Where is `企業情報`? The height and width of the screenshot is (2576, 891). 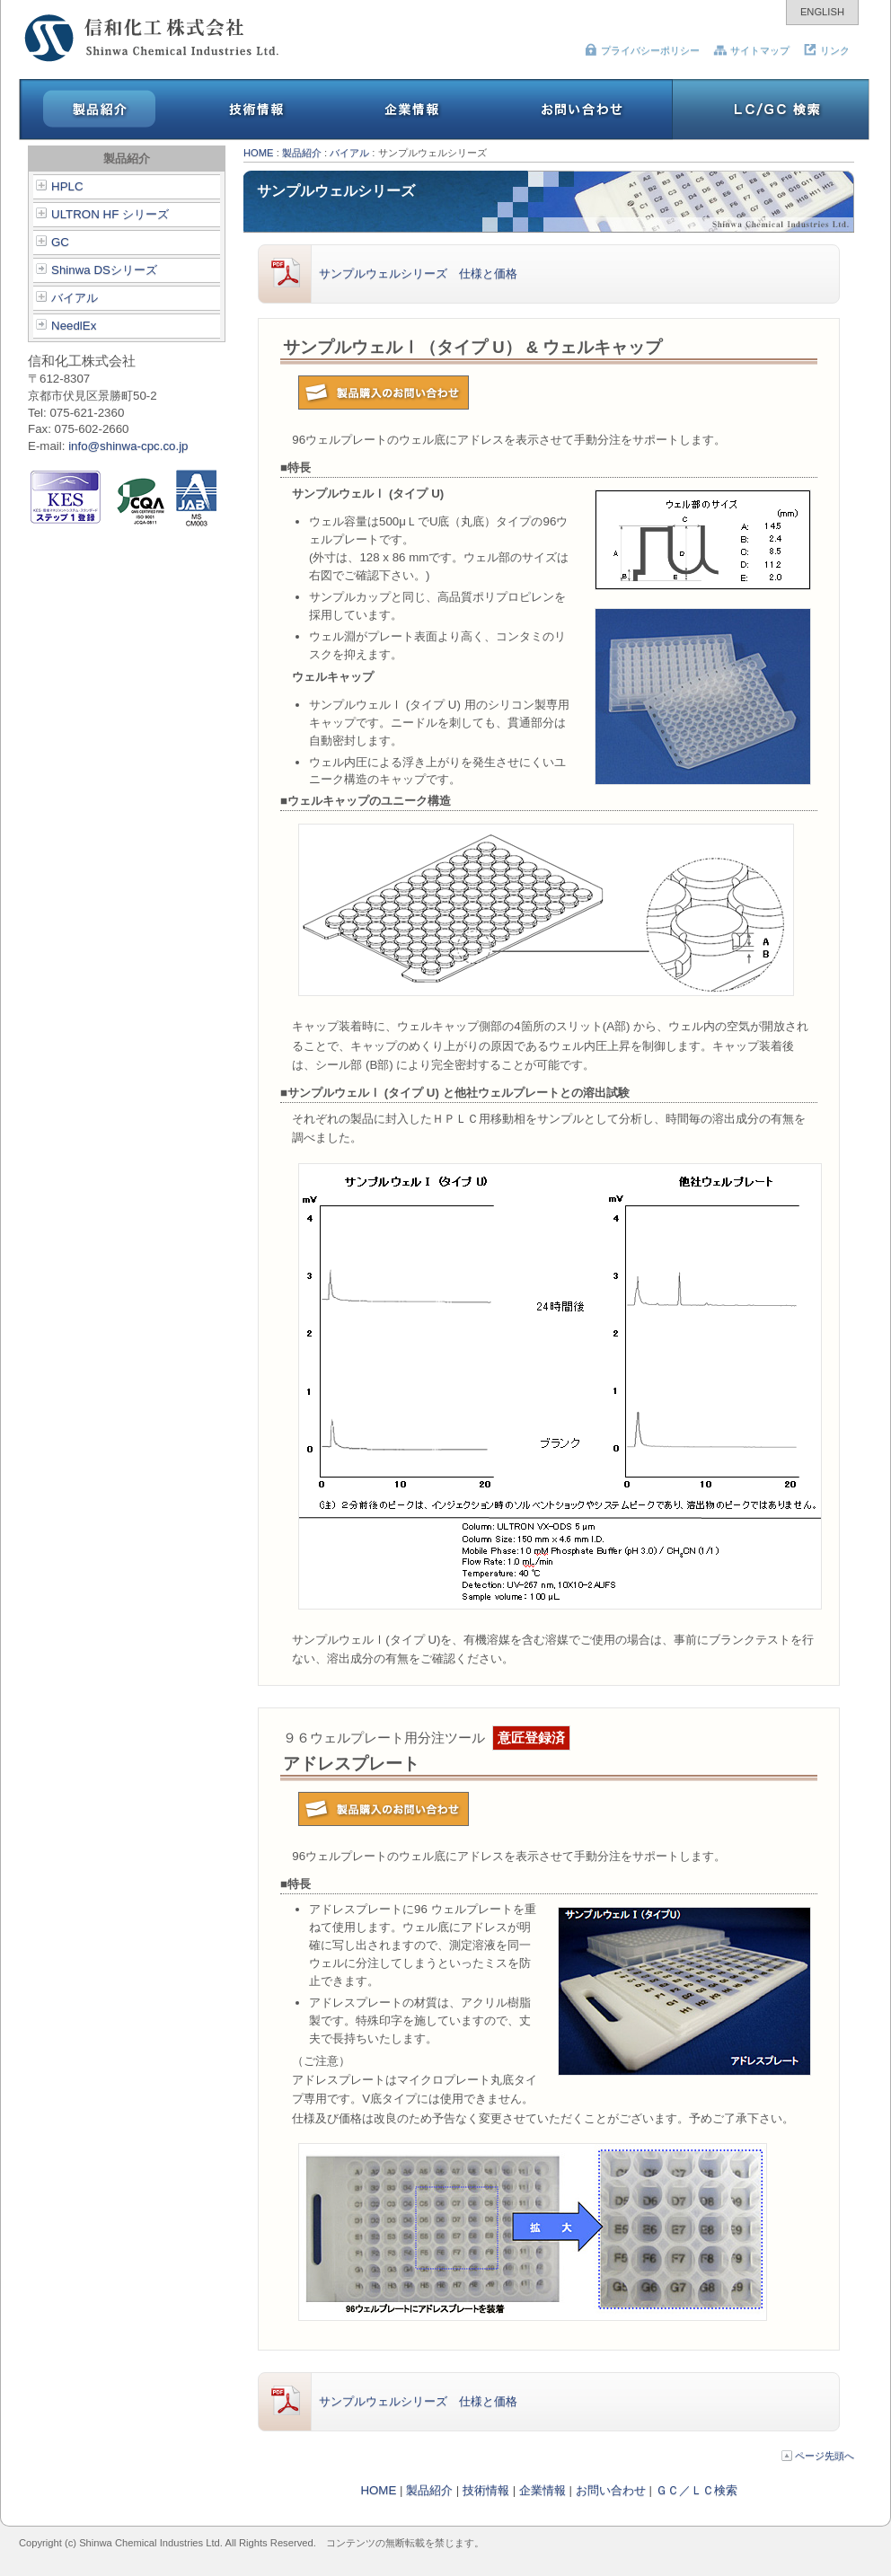
企業情報 is located at coordinates (542, 2490).